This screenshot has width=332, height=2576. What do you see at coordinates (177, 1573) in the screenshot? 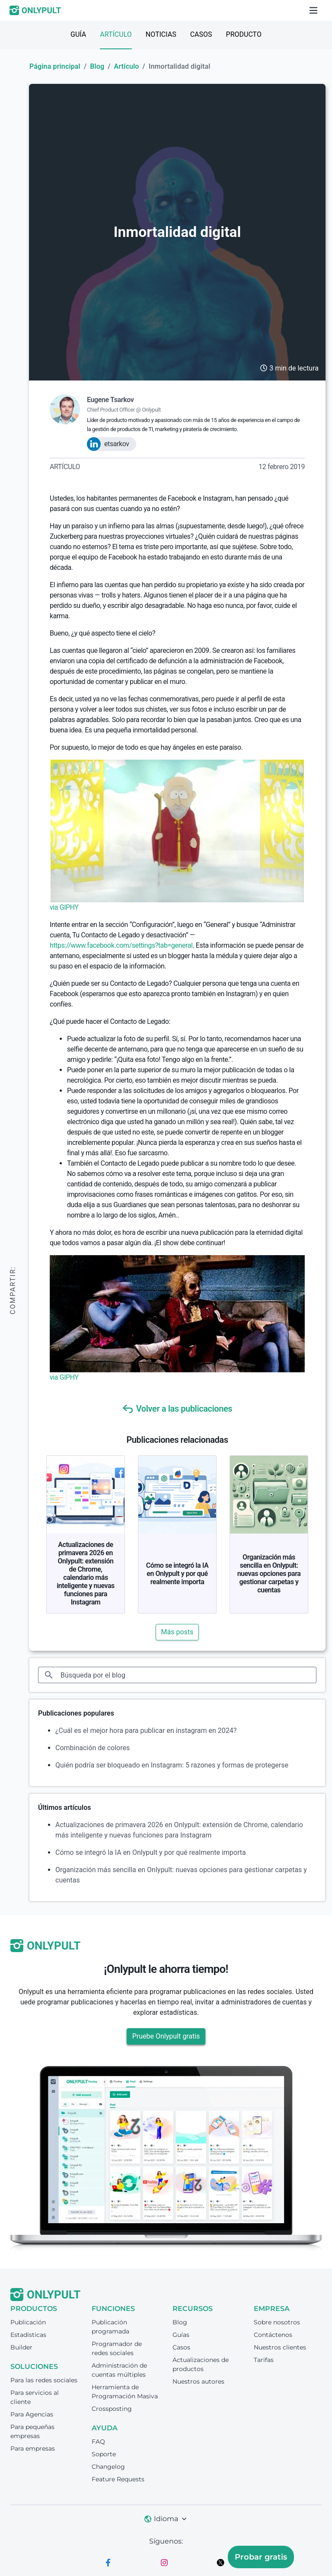
I see `Cómo se integró la IA en Onlypult y por qué realmente importa` at bounding box center [177, 1573].